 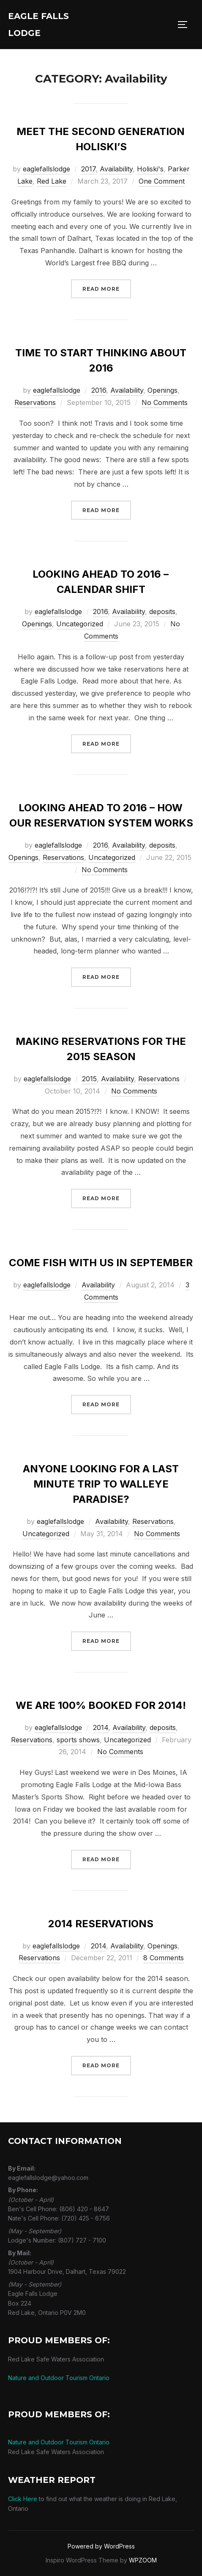 I want to click on Red Lake, so click(x=51, y=181).